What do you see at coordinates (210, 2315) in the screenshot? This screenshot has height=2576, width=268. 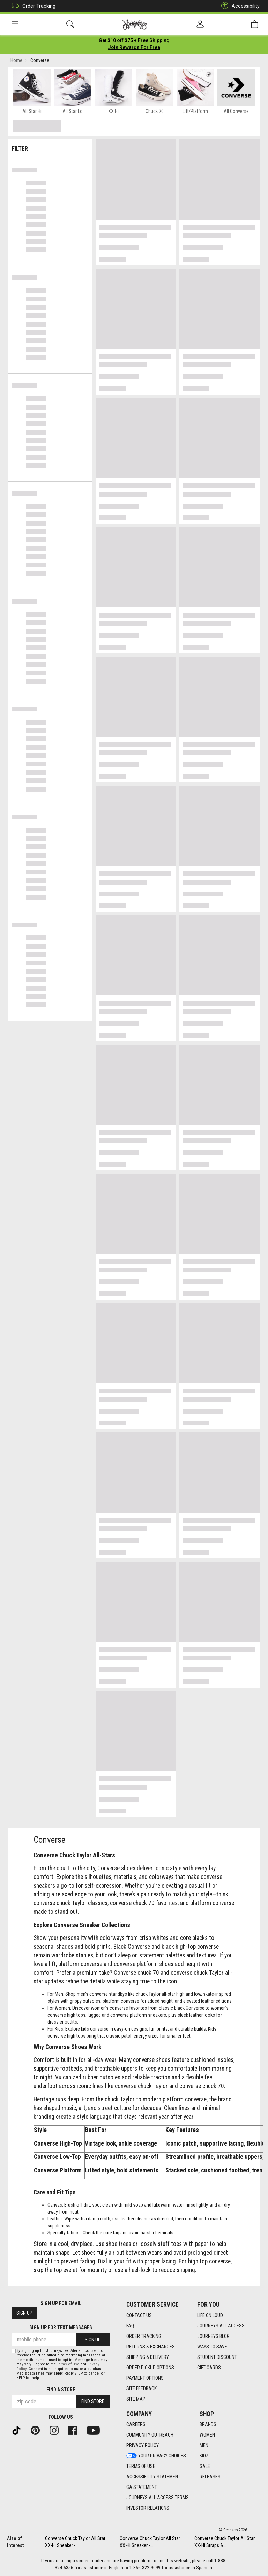 I see `Life on Loud [Life on Loud footer link]` at bounding box center [210, 2315].